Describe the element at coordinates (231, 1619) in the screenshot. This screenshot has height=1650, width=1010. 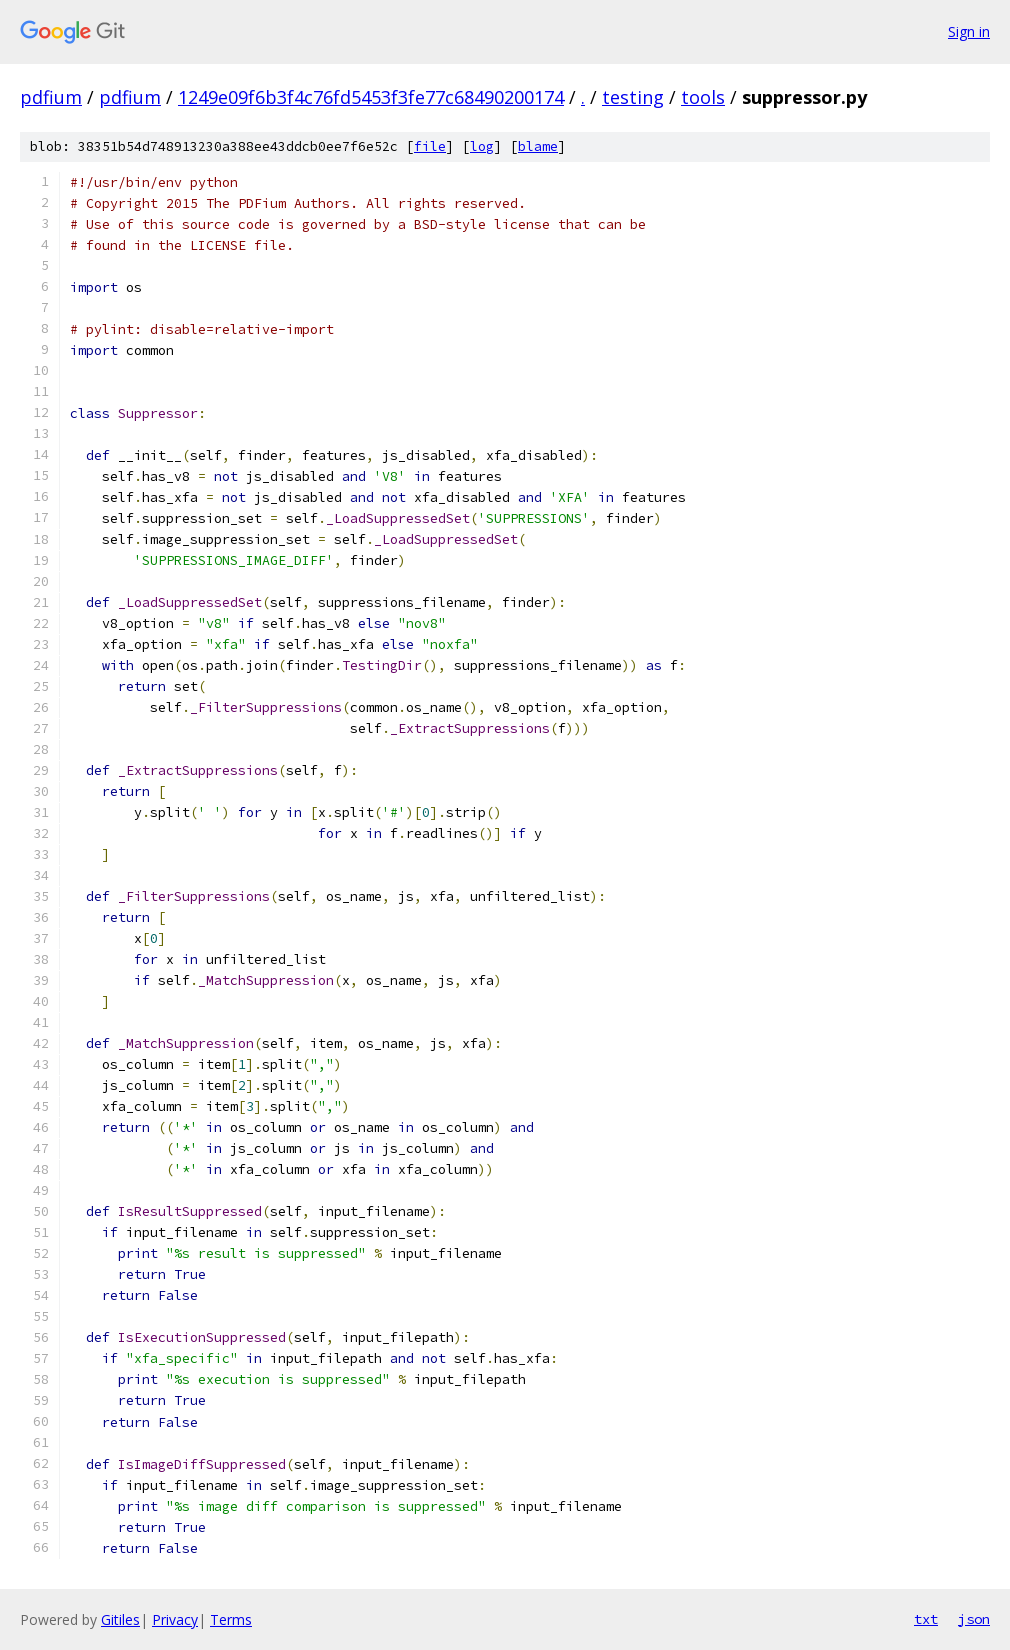
I see `Terms` at that location.